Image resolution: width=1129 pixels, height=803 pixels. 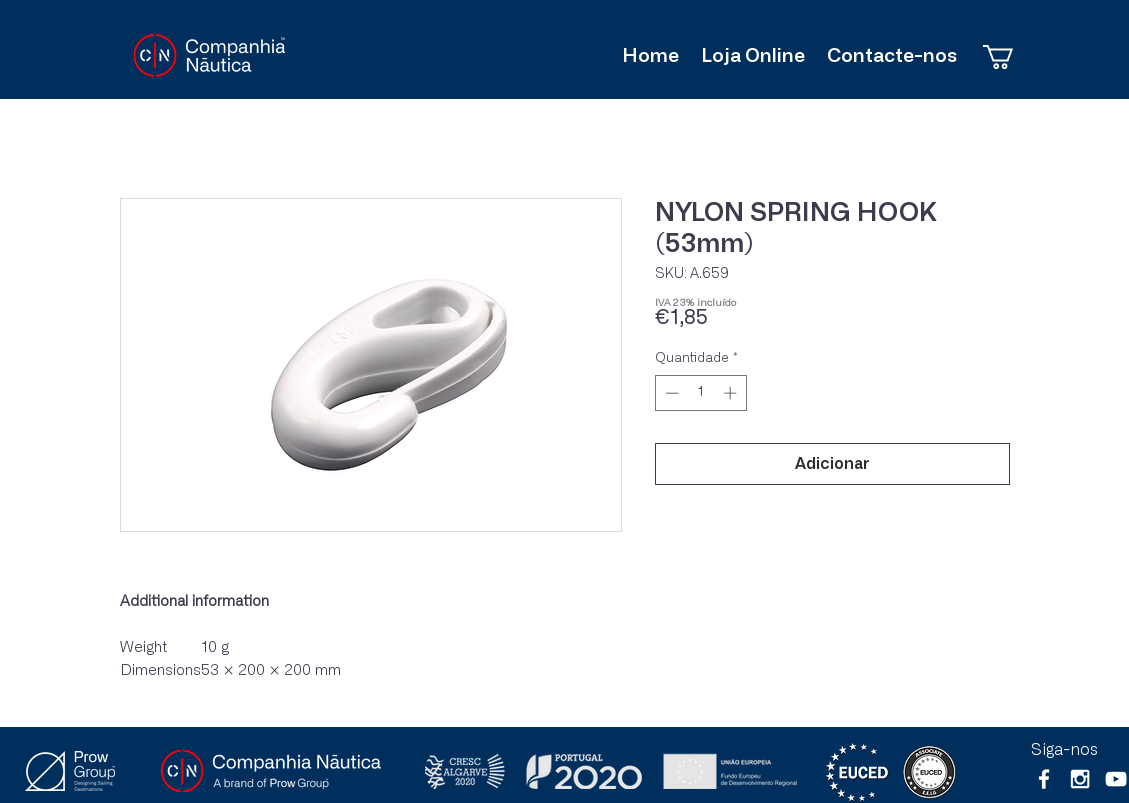 I want to click on [Increment], so click(x=732, y=393).